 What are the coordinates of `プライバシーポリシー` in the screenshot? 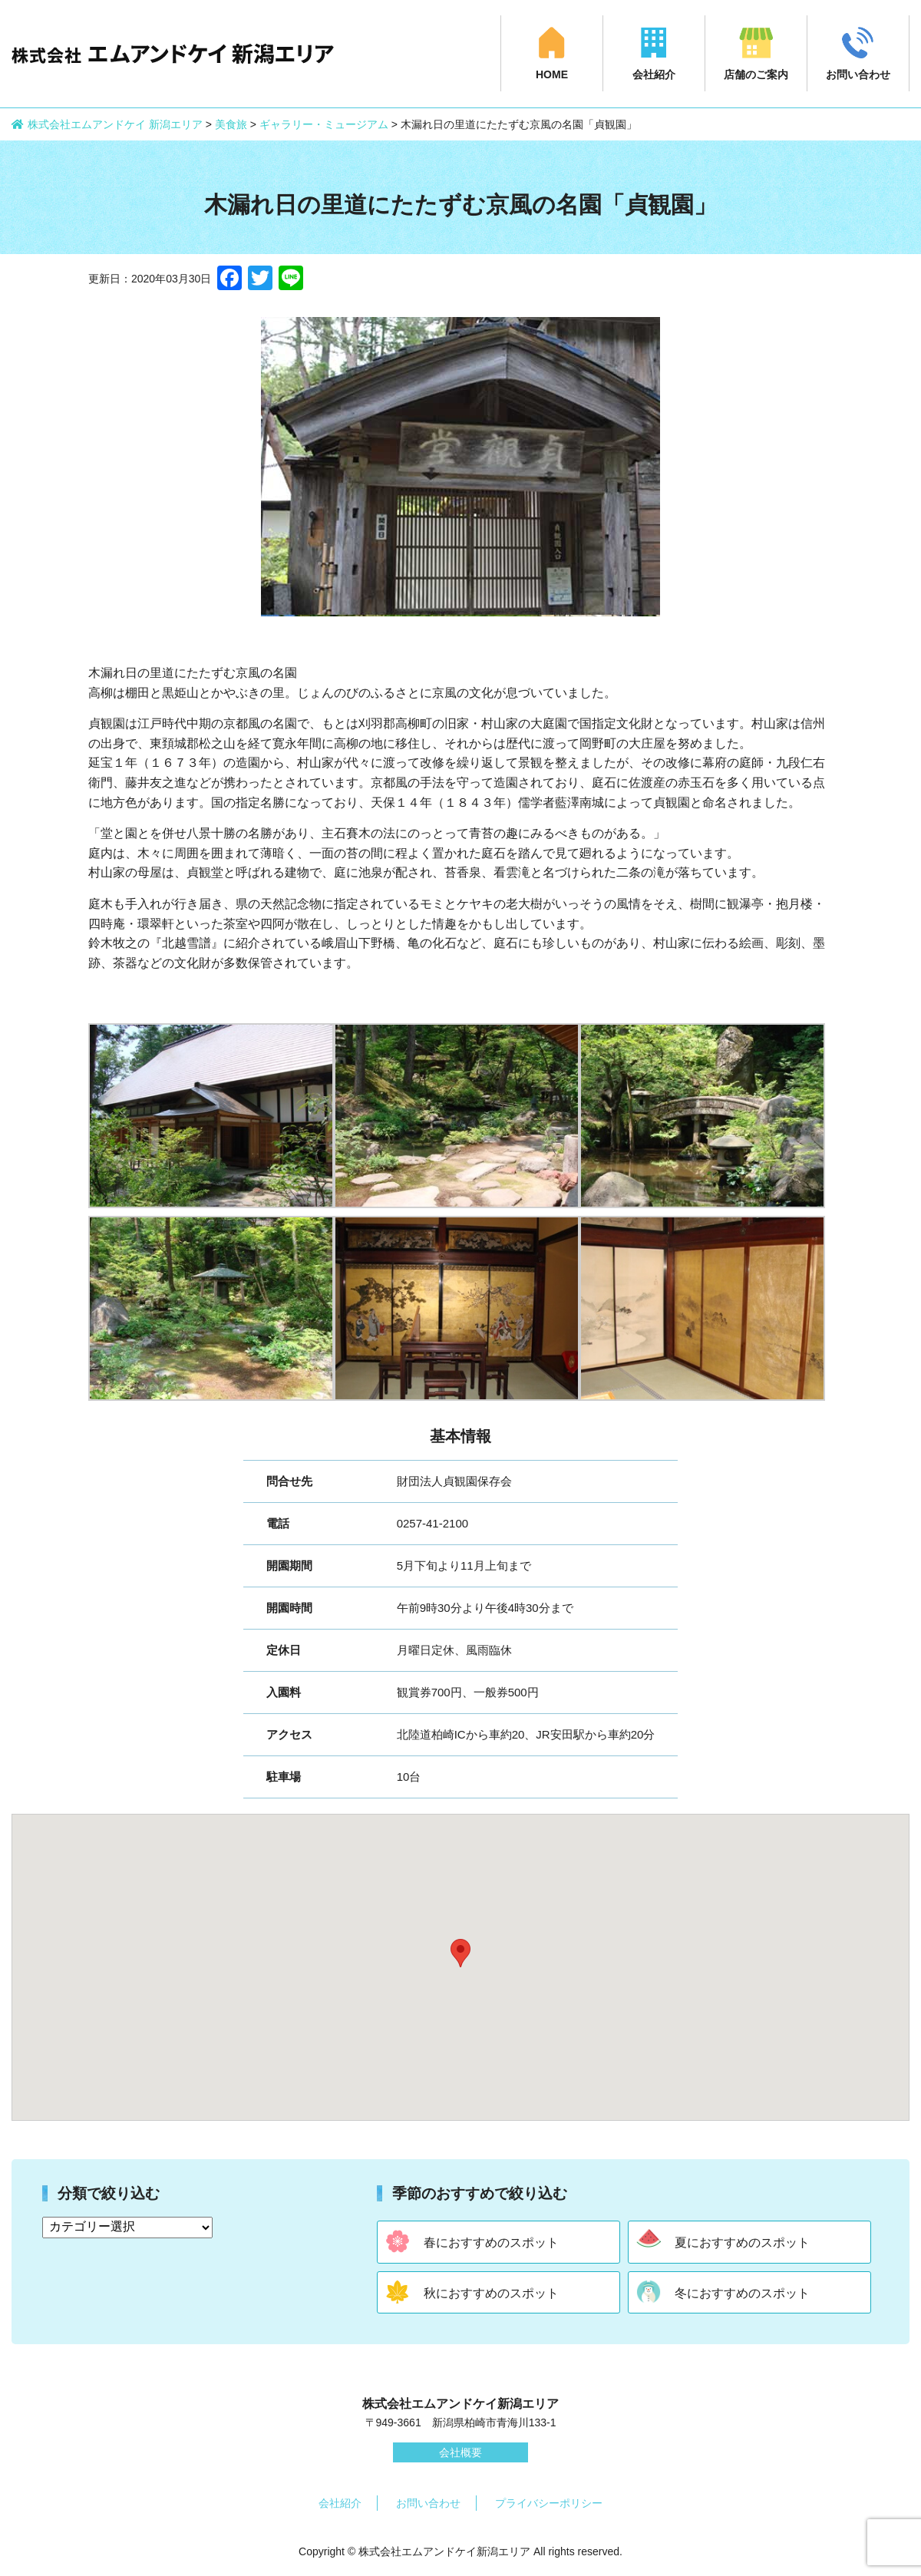 It's located at (548, 2503).